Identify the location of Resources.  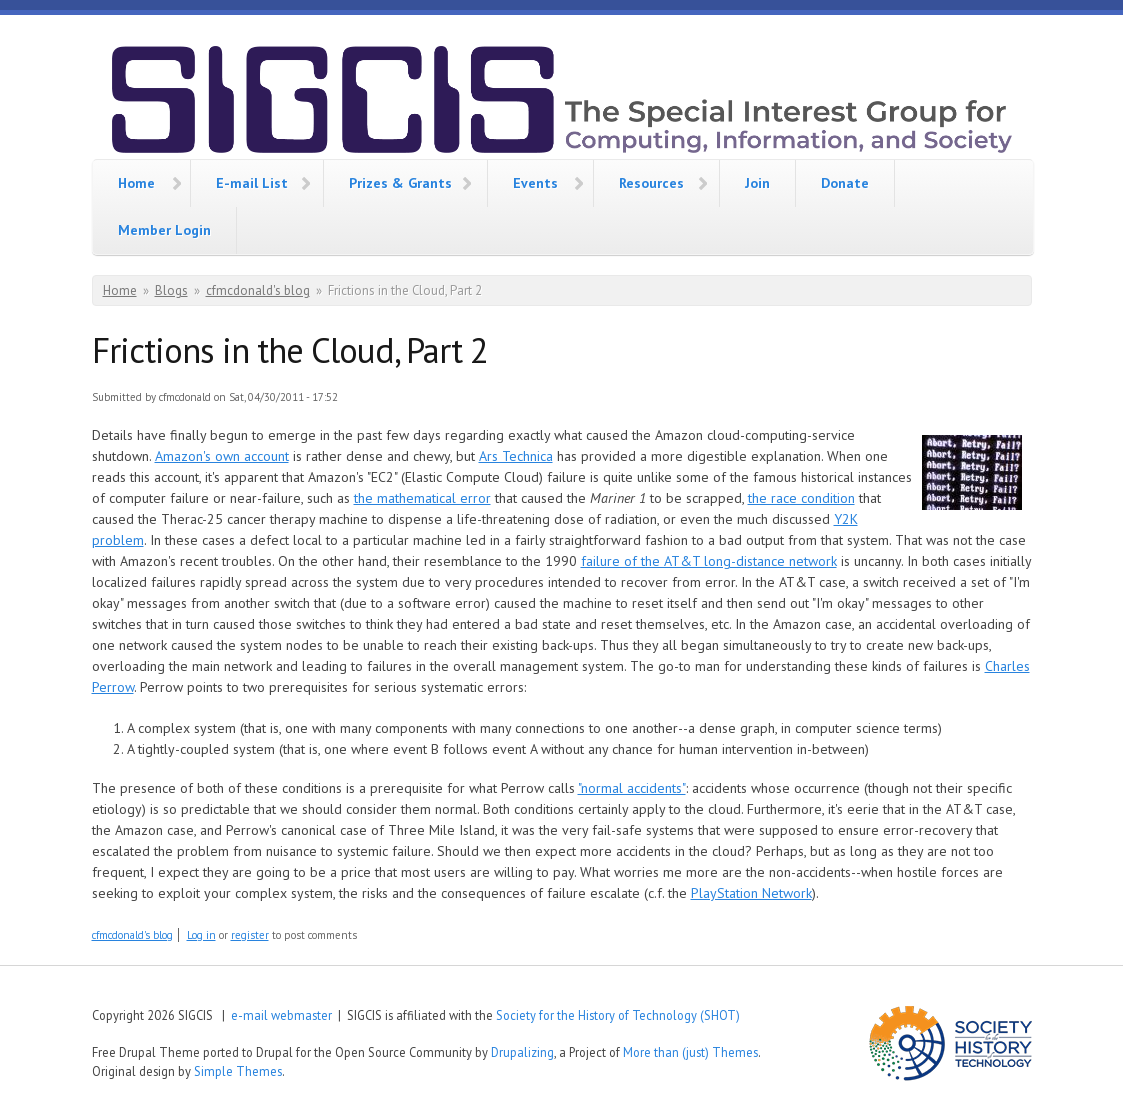
(651, 183).